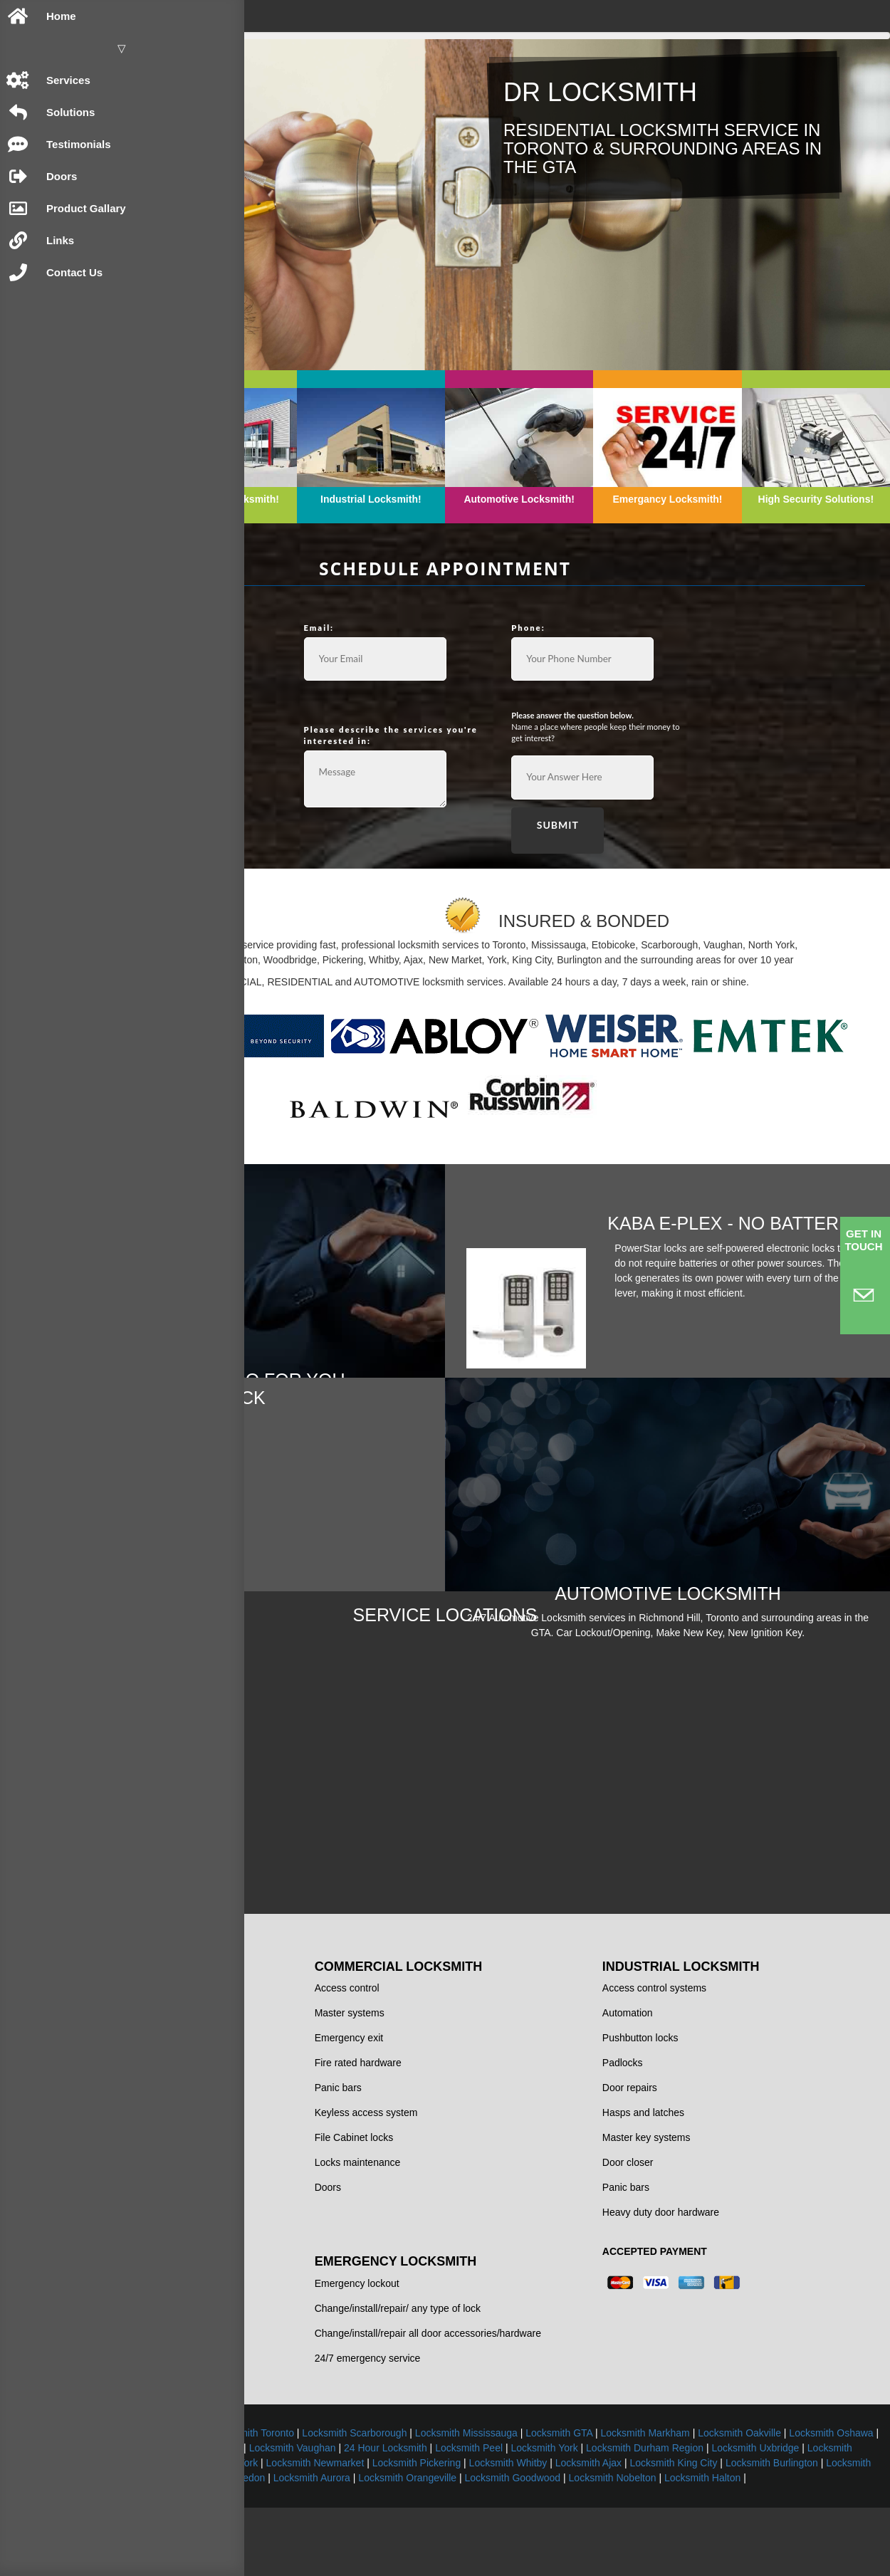 The image size is (890, 2576). Describe the element at coordinates (523, 2501) in the screenshot. I see `Locksmith Durham Region` at that location.